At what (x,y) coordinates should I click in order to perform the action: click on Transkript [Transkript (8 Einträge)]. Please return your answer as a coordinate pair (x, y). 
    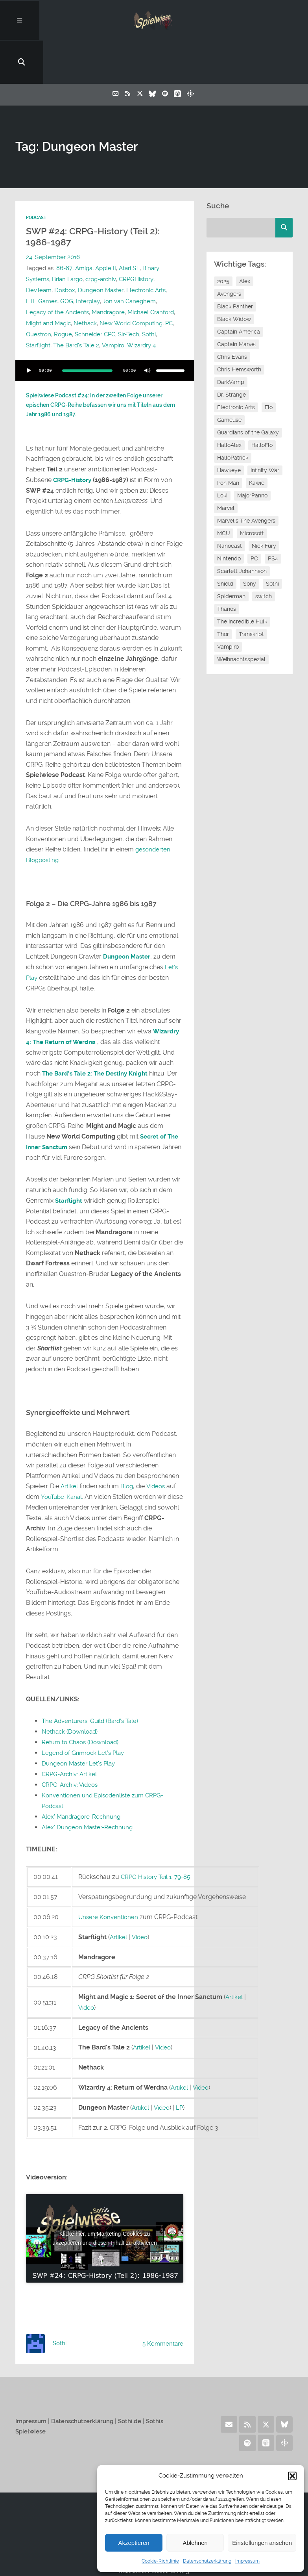
    Looking at the image, I should click on (251, 593).